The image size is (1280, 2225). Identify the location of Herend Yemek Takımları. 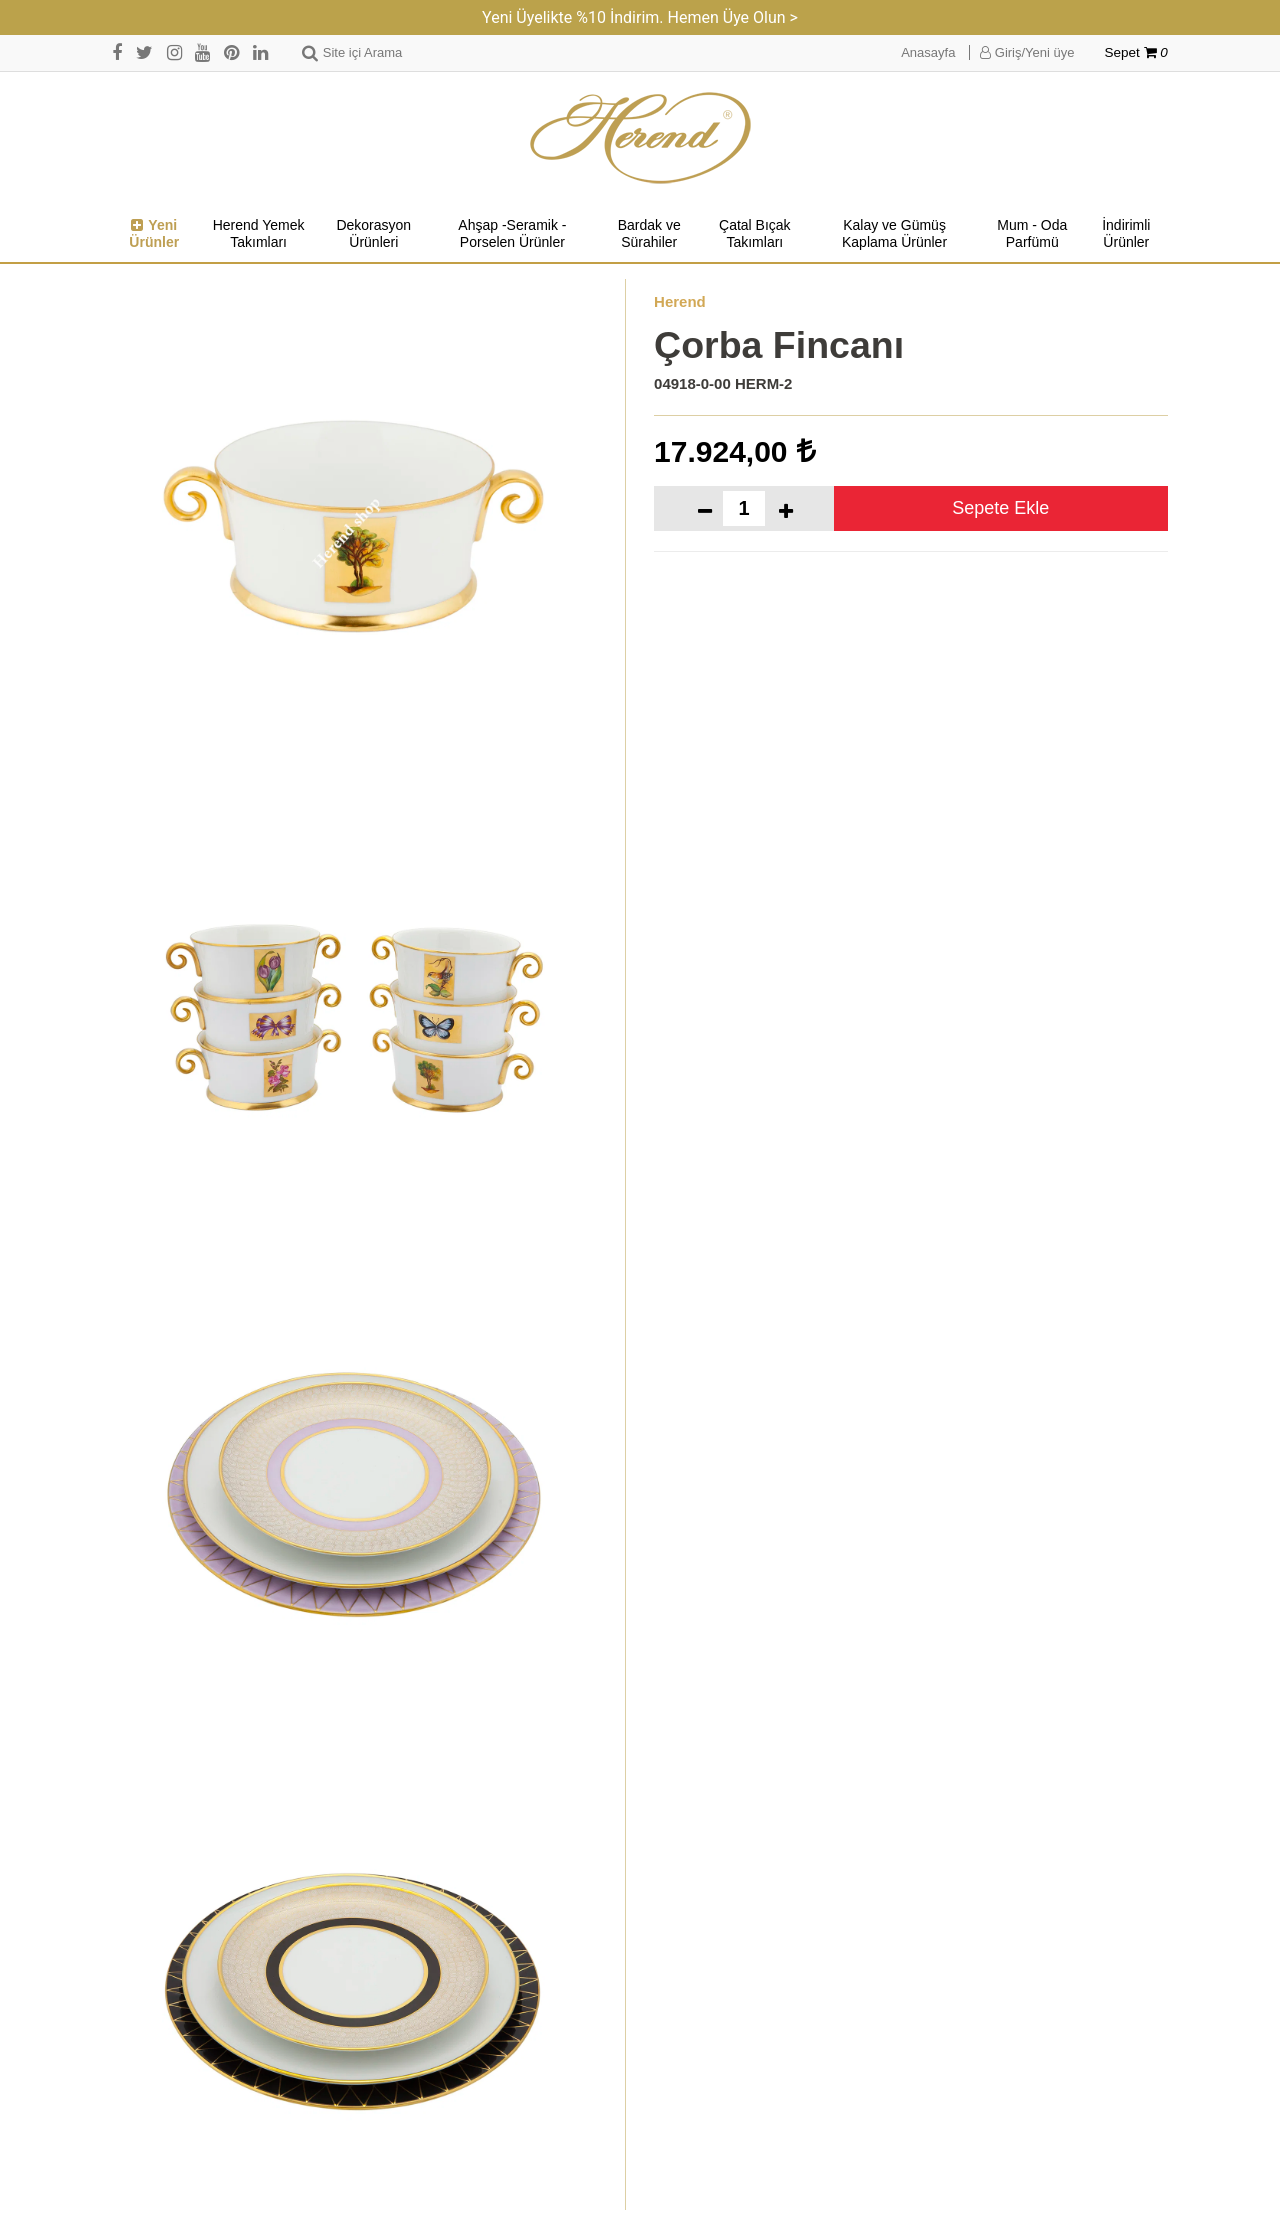
(259, 234).